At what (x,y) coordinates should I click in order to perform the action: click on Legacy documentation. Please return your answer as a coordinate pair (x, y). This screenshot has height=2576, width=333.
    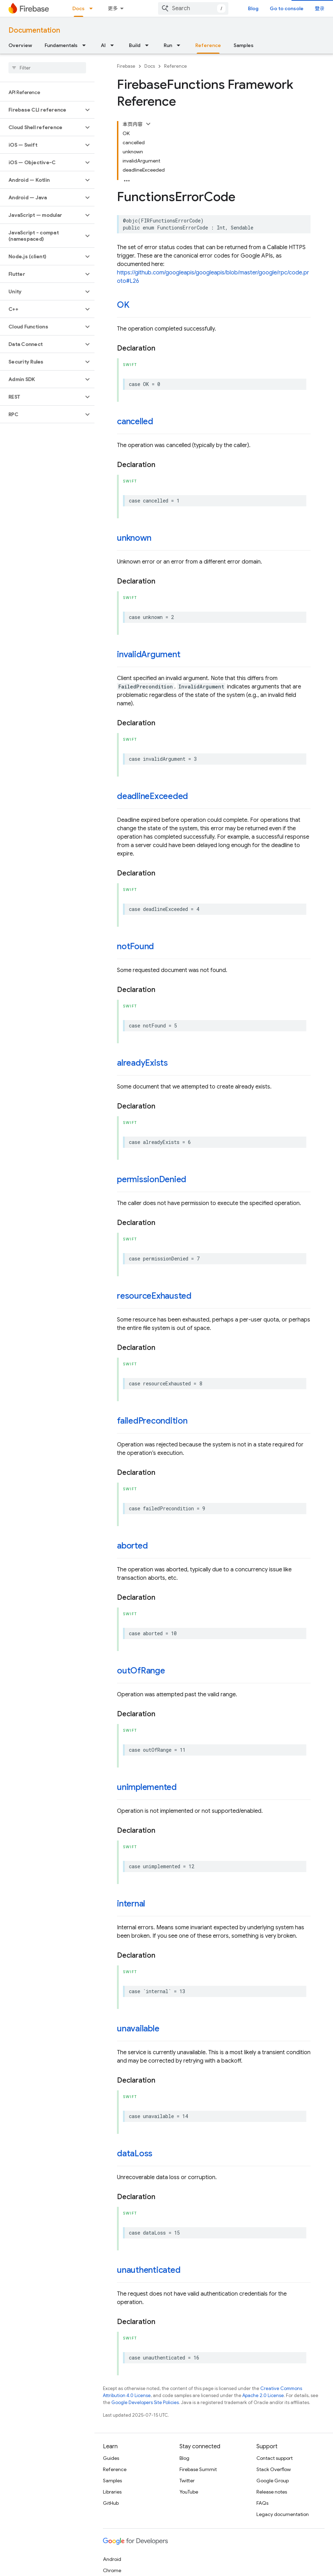
    Looking at the image, I should click on (282, 2514).